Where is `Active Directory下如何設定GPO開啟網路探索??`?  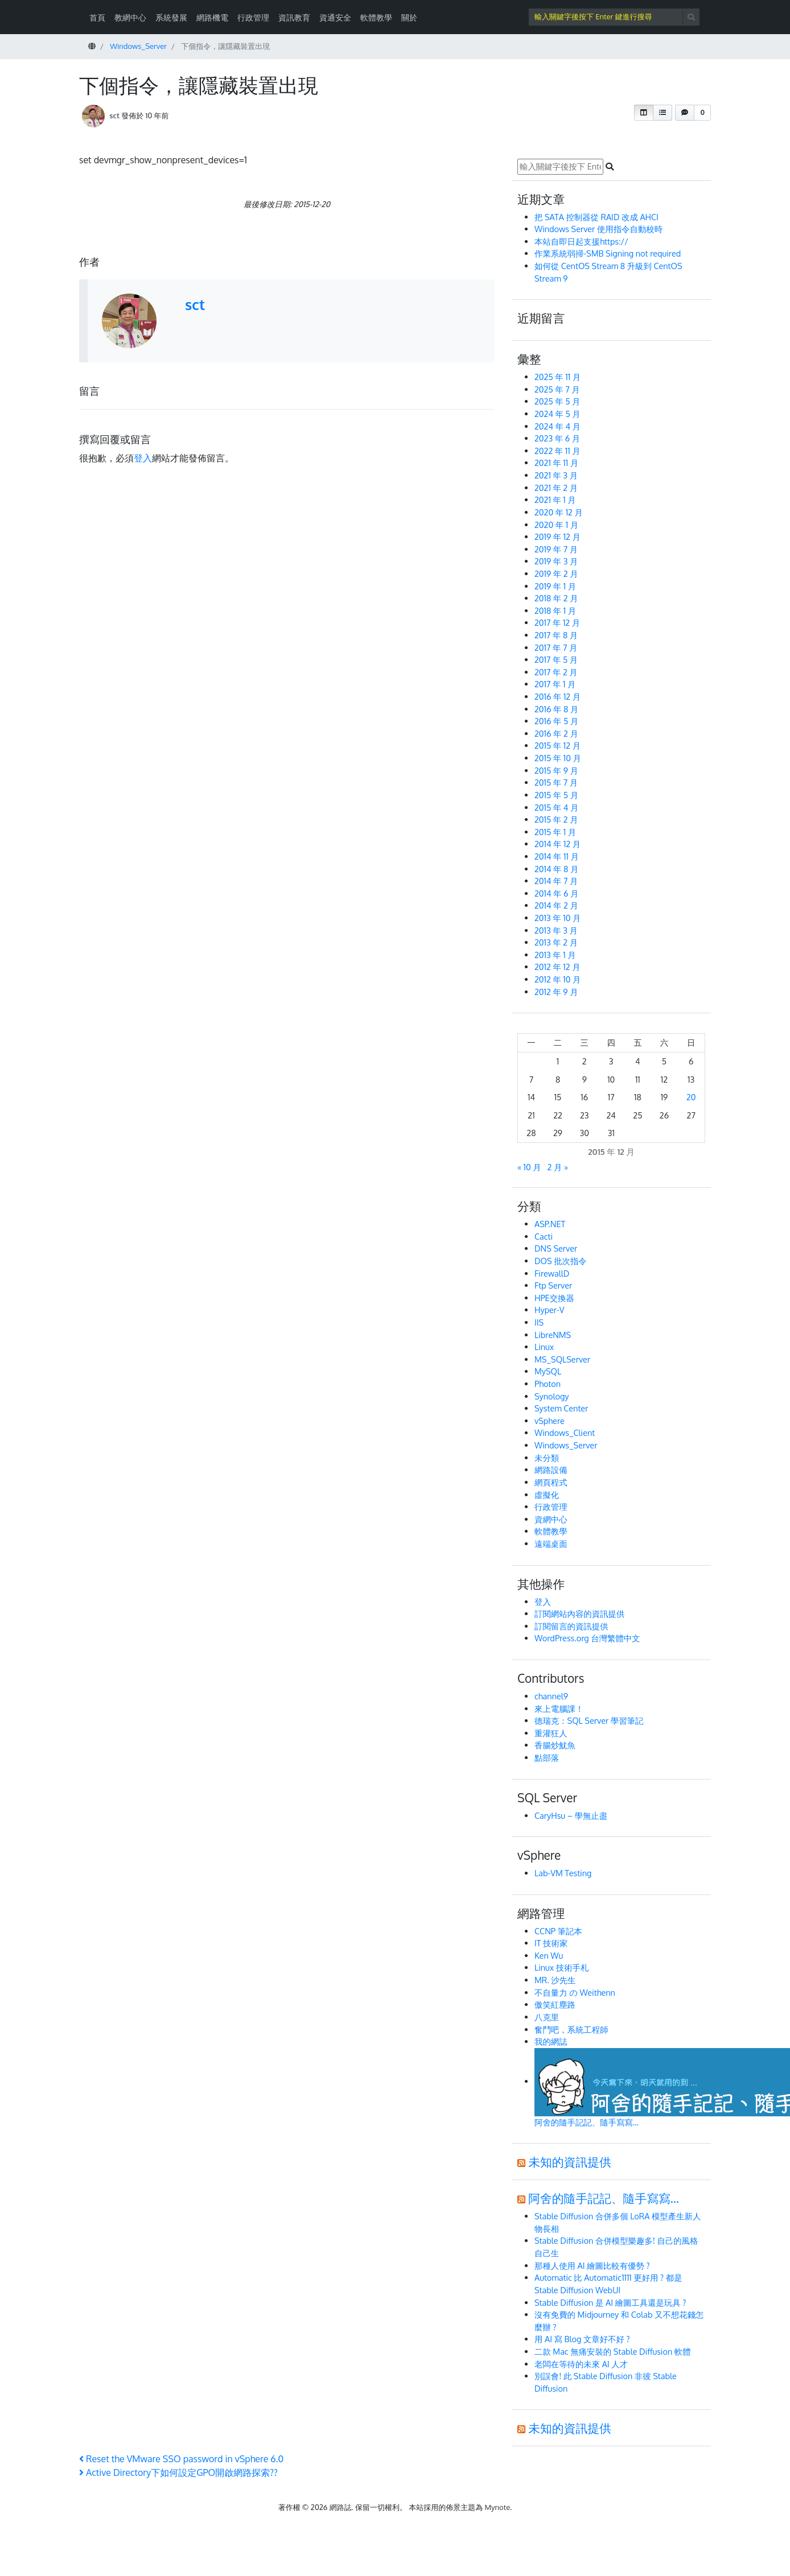 Active Directory下如何設定GPO開啟網路探索?? is located at coordinates (178, 2472).